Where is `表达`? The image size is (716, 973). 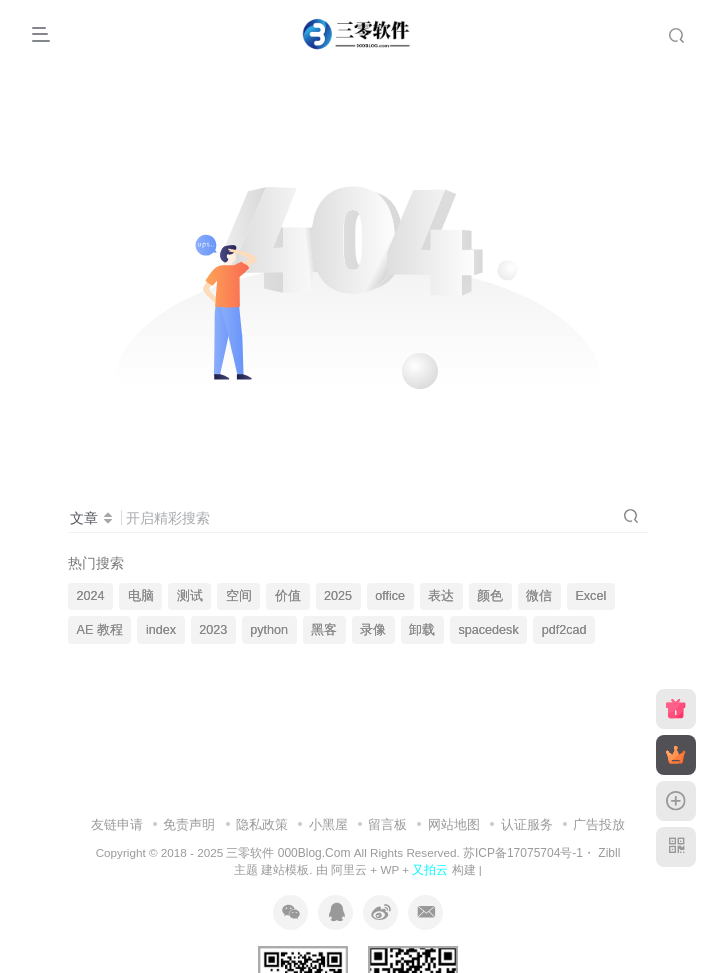
表达 is located at coordinates (441, 596).